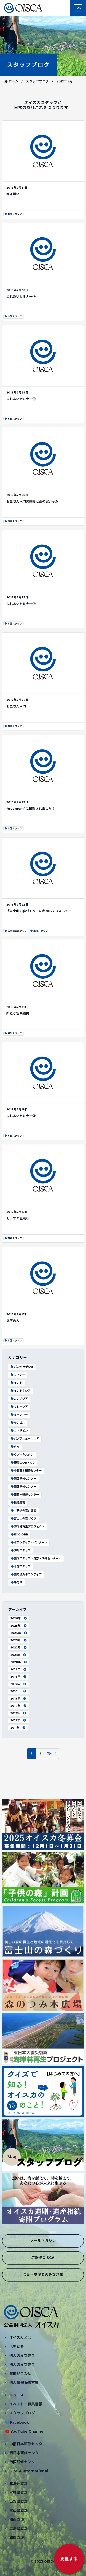 This screenshot has width=86, height=2576. I want to click on 国際協力ボランティア, so click(26, 1574).